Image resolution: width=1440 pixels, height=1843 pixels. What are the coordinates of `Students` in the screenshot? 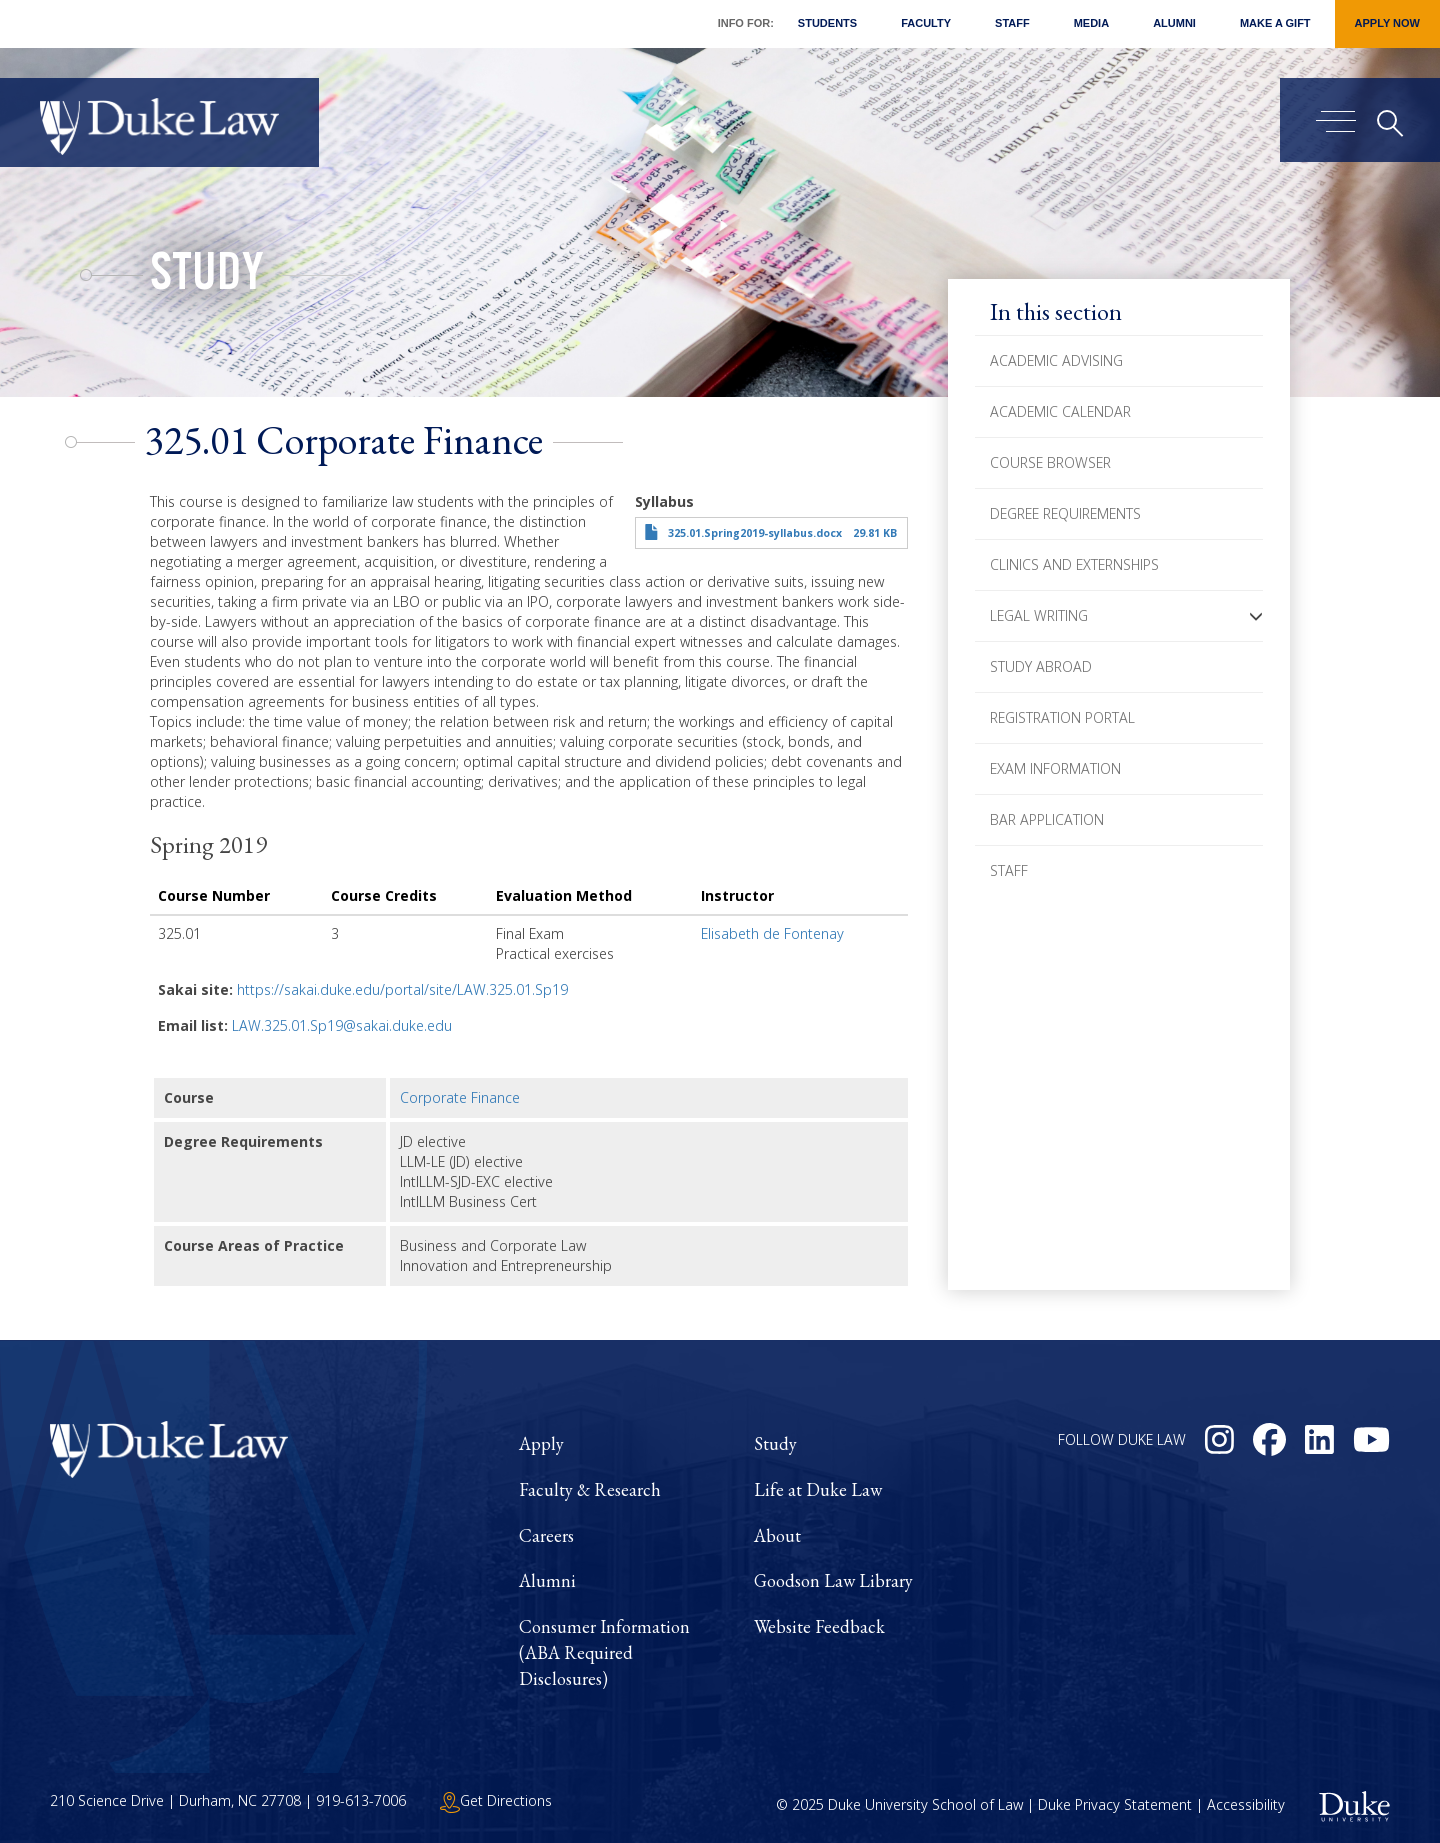 It's located at (827, 23).